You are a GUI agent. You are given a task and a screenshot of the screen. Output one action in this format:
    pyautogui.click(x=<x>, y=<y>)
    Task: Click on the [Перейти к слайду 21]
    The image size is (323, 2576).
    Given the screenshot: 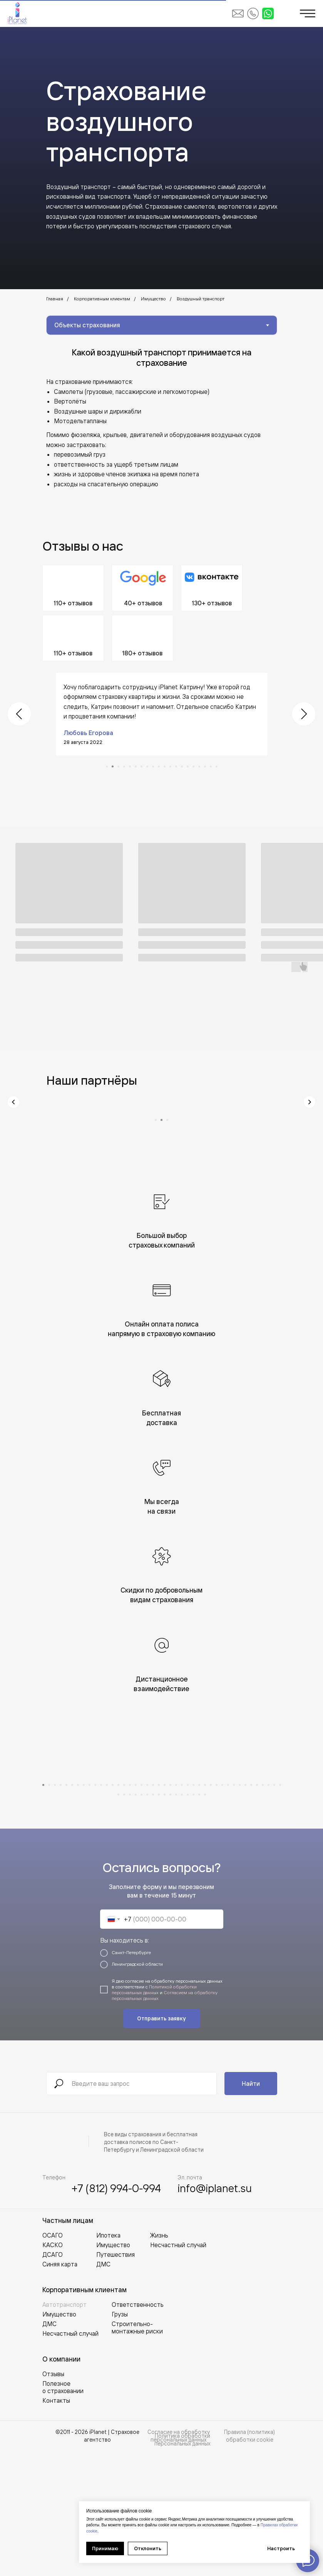 What is the action you would take?
    pyautogui.click(x=159, y=1910)
    